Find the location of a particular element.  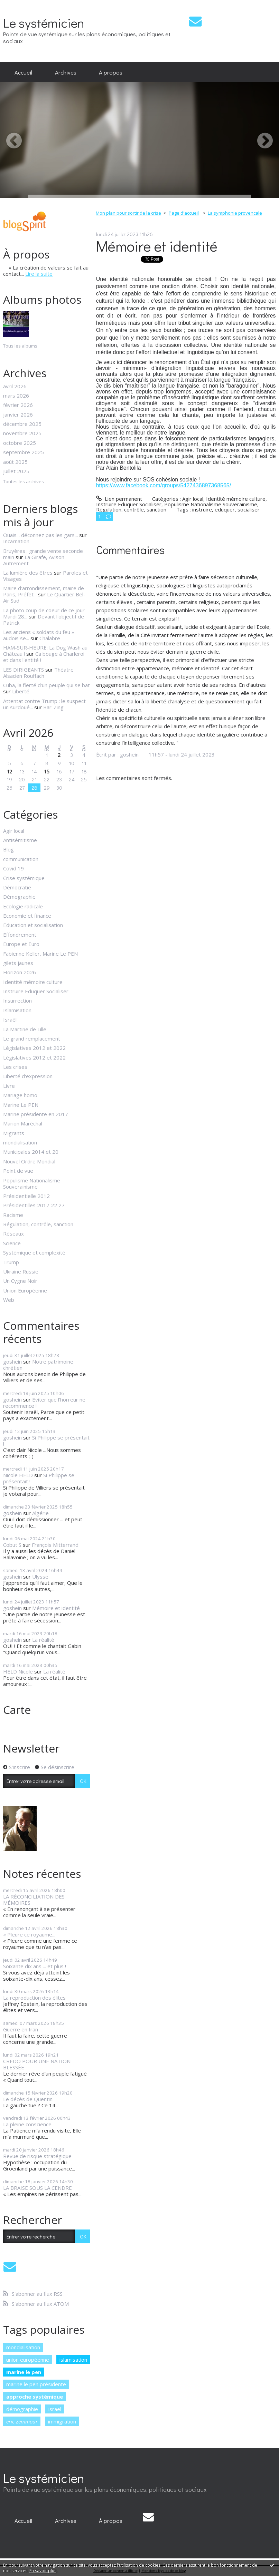

Les anciens « soldats du feu » audois se... is located at coordinates (38, 635).